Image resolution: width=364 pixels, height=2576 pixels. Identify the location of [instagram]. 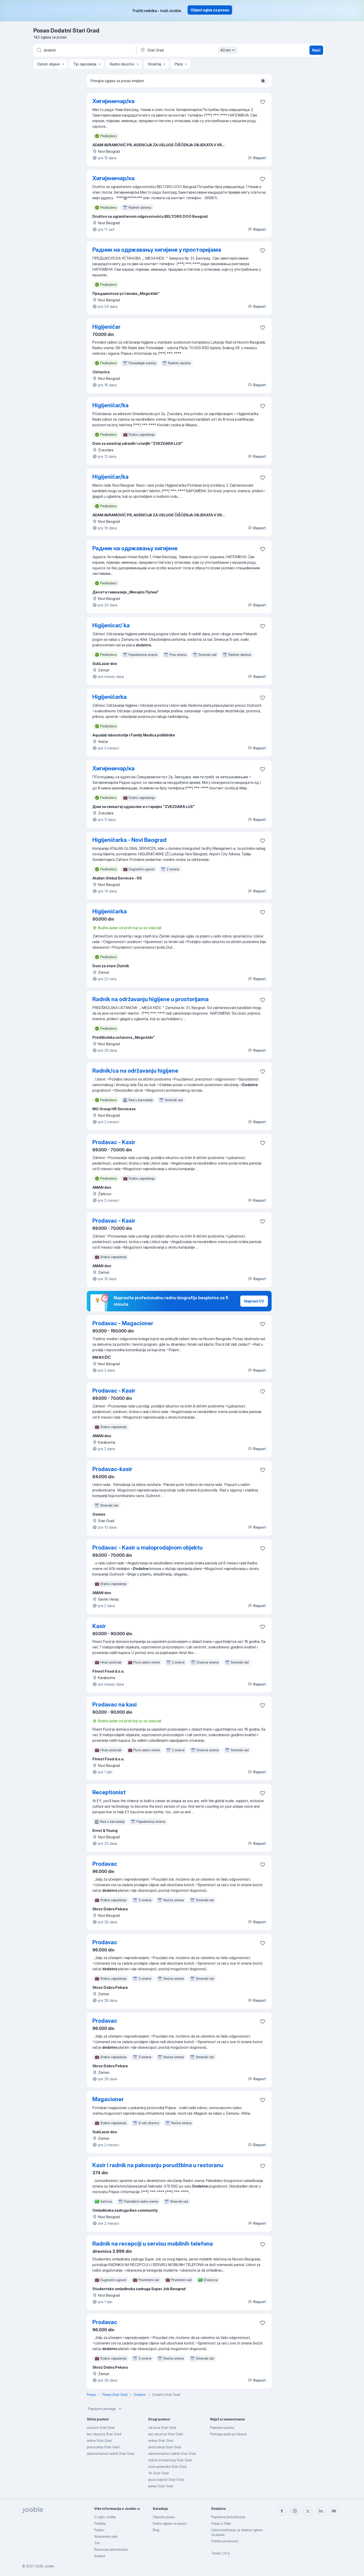
(294, 2511).